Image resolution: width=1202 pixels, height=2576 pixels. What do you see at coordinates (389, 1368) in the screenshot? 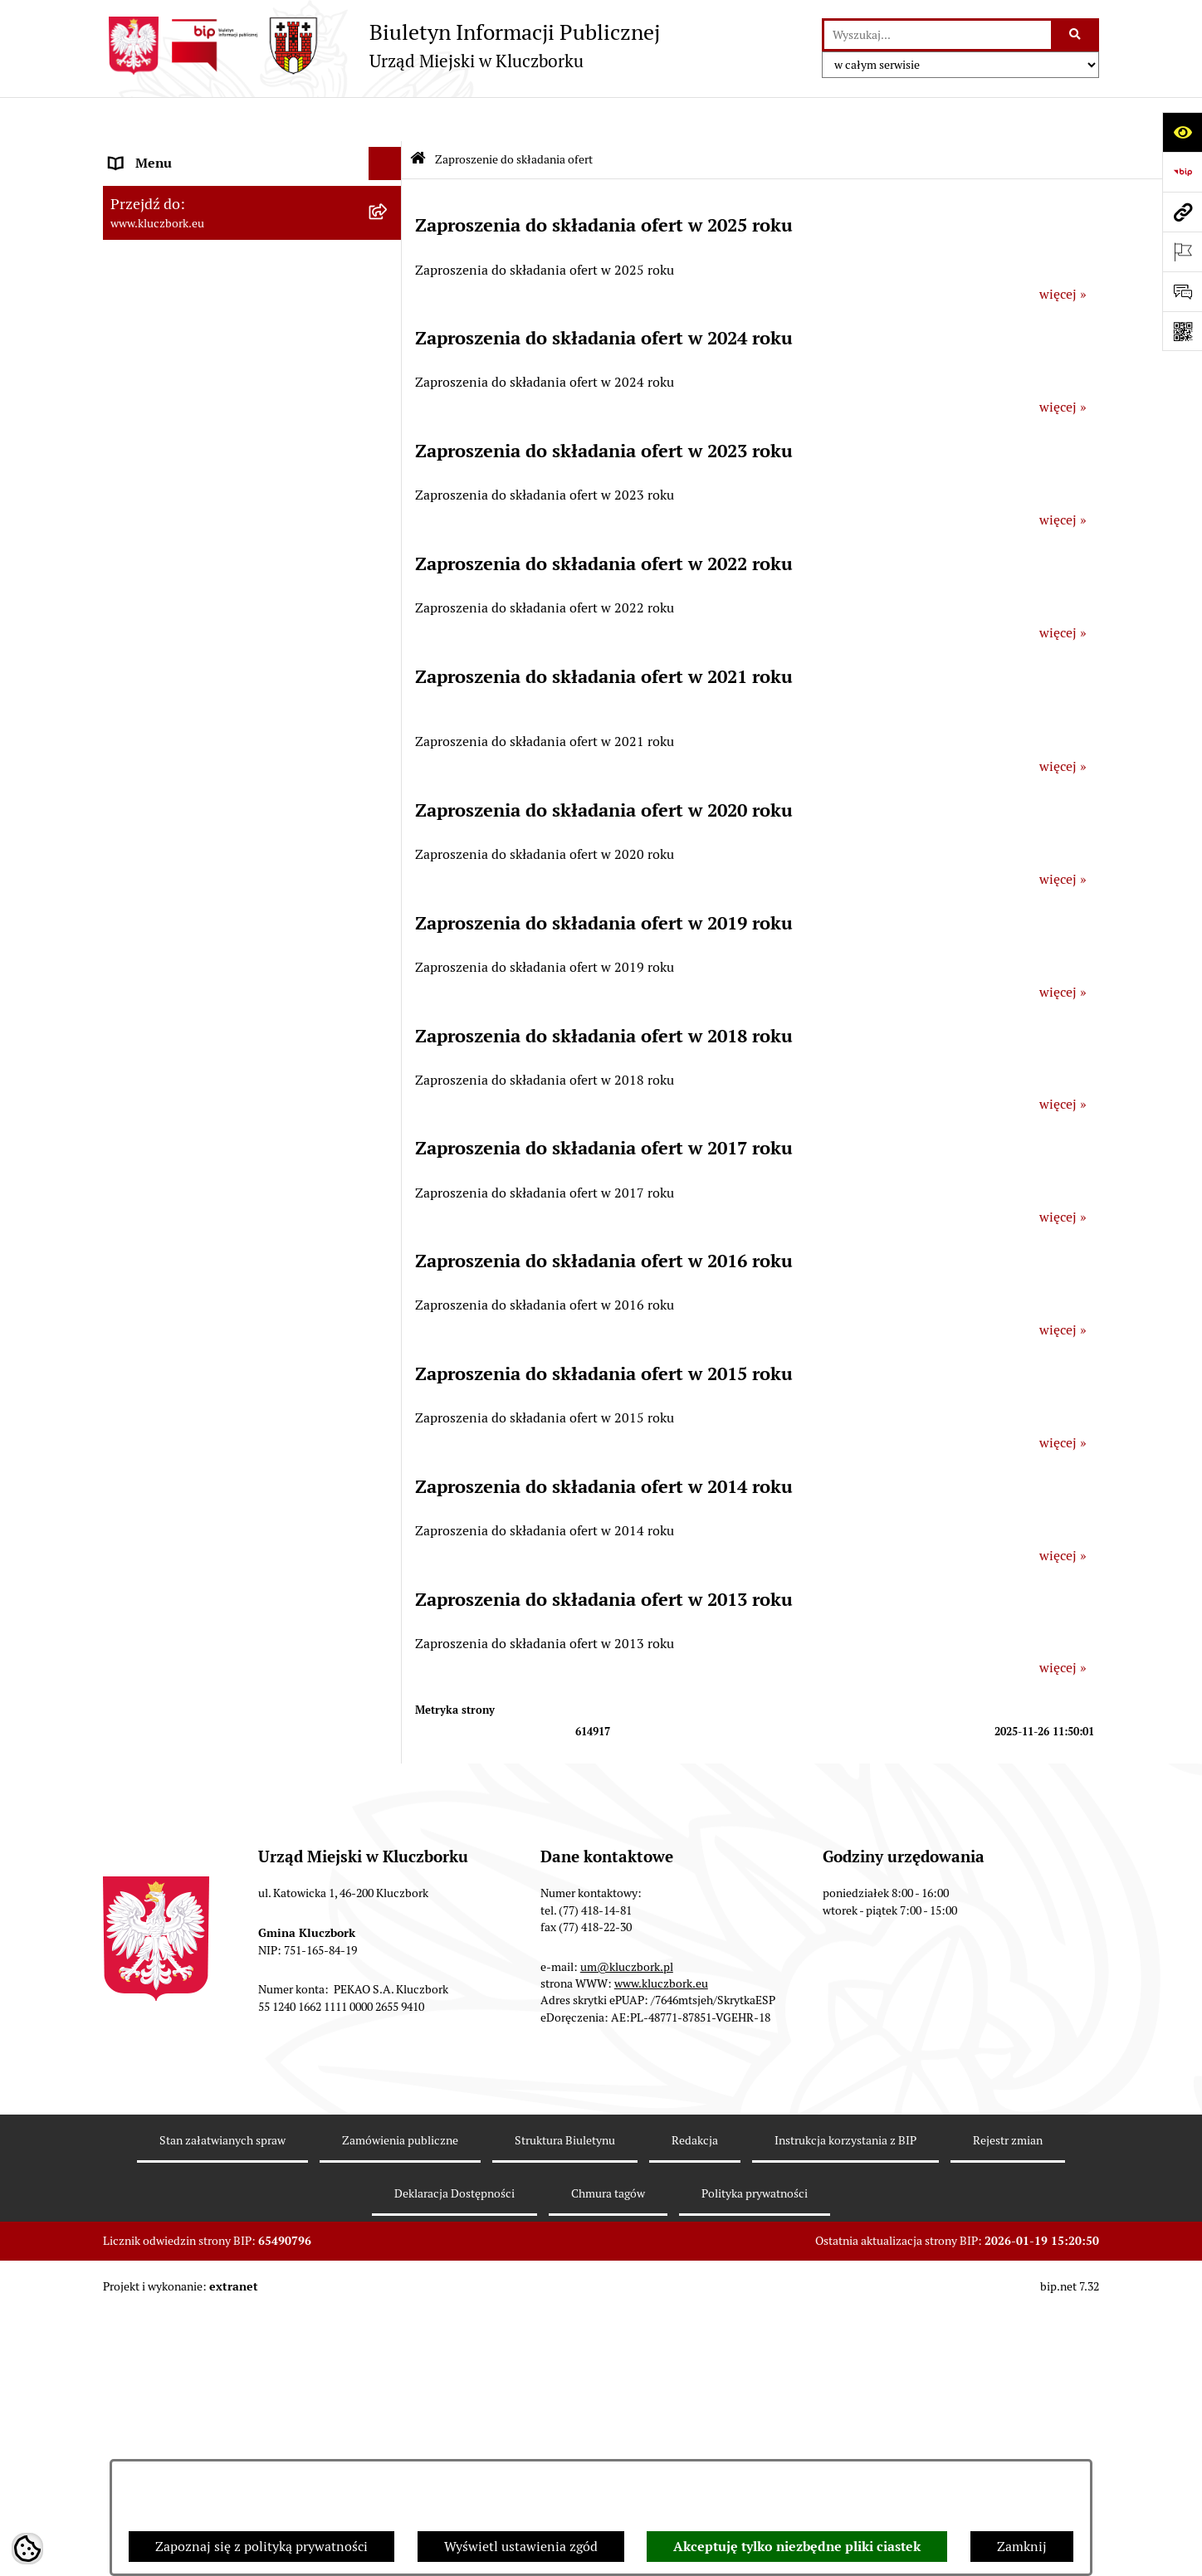
I see `[rozwiń: Zgromadzenia]` at bounding box center [389, 1368].